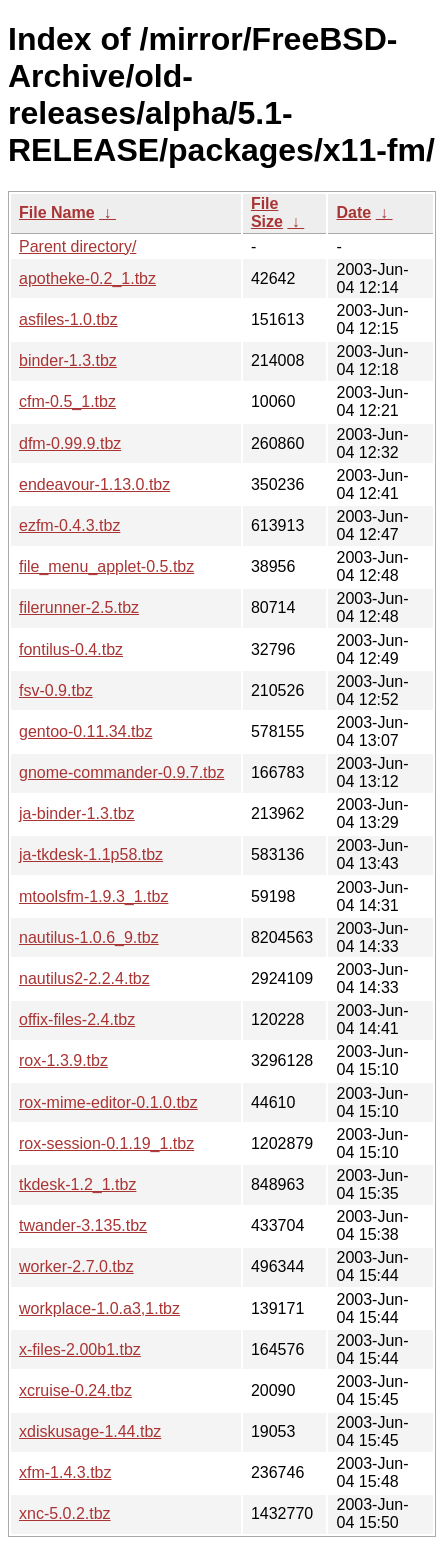  What do you see at coordinates (77, 1184) in the screenshot?
I see `tkdesk-1.2_1.tbz` at bounding box center [77, 1184].